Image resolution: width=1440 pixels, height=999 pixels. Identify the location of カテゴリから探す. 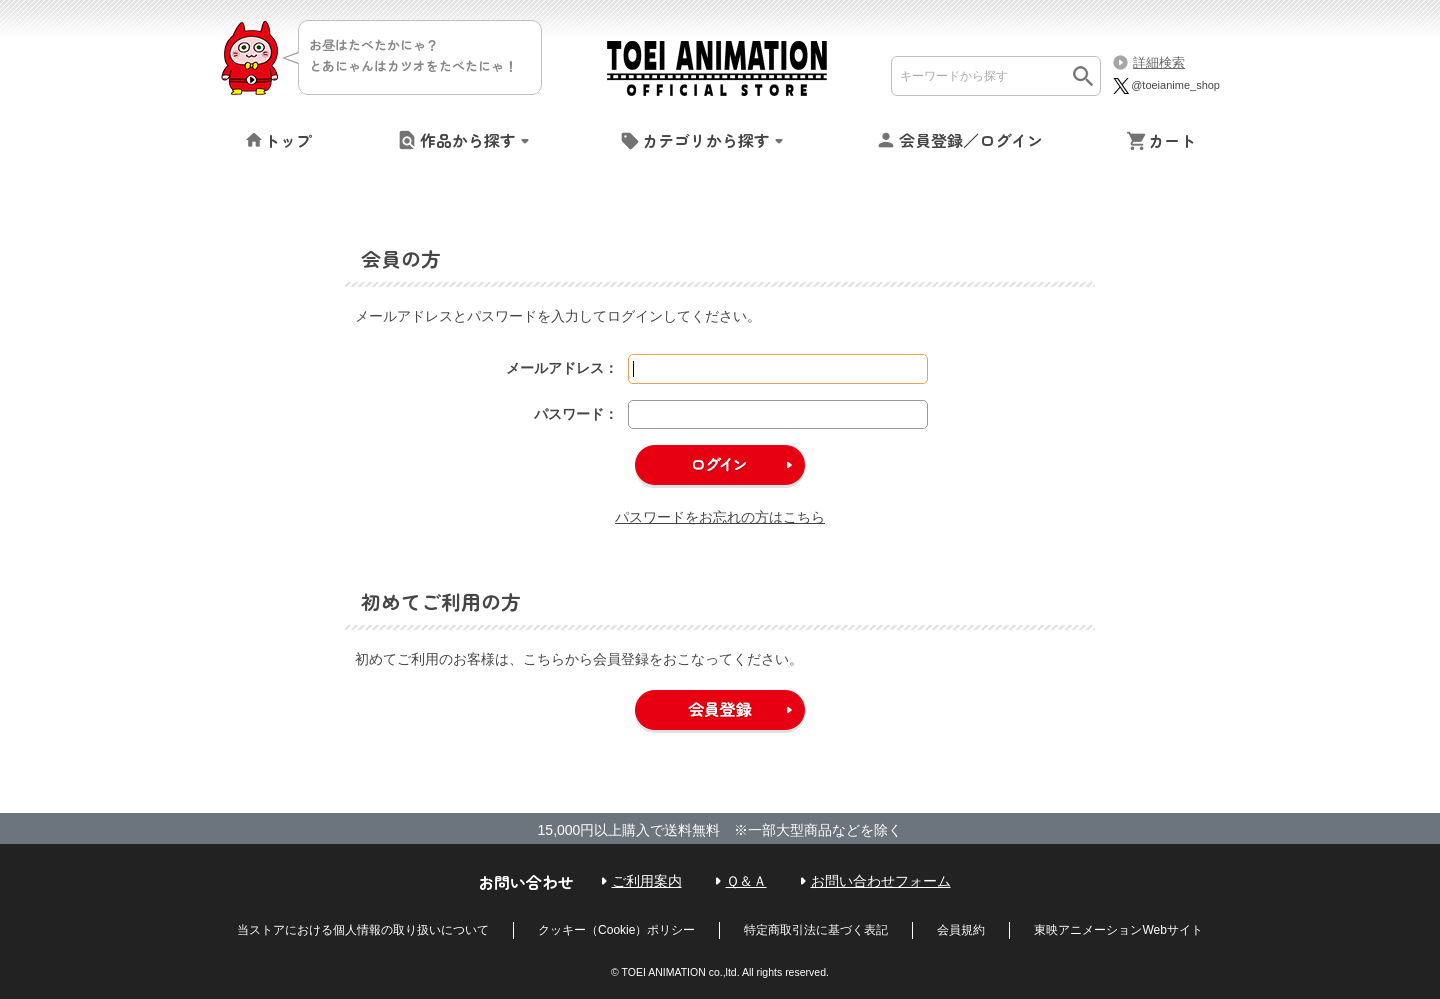
(706, 140).